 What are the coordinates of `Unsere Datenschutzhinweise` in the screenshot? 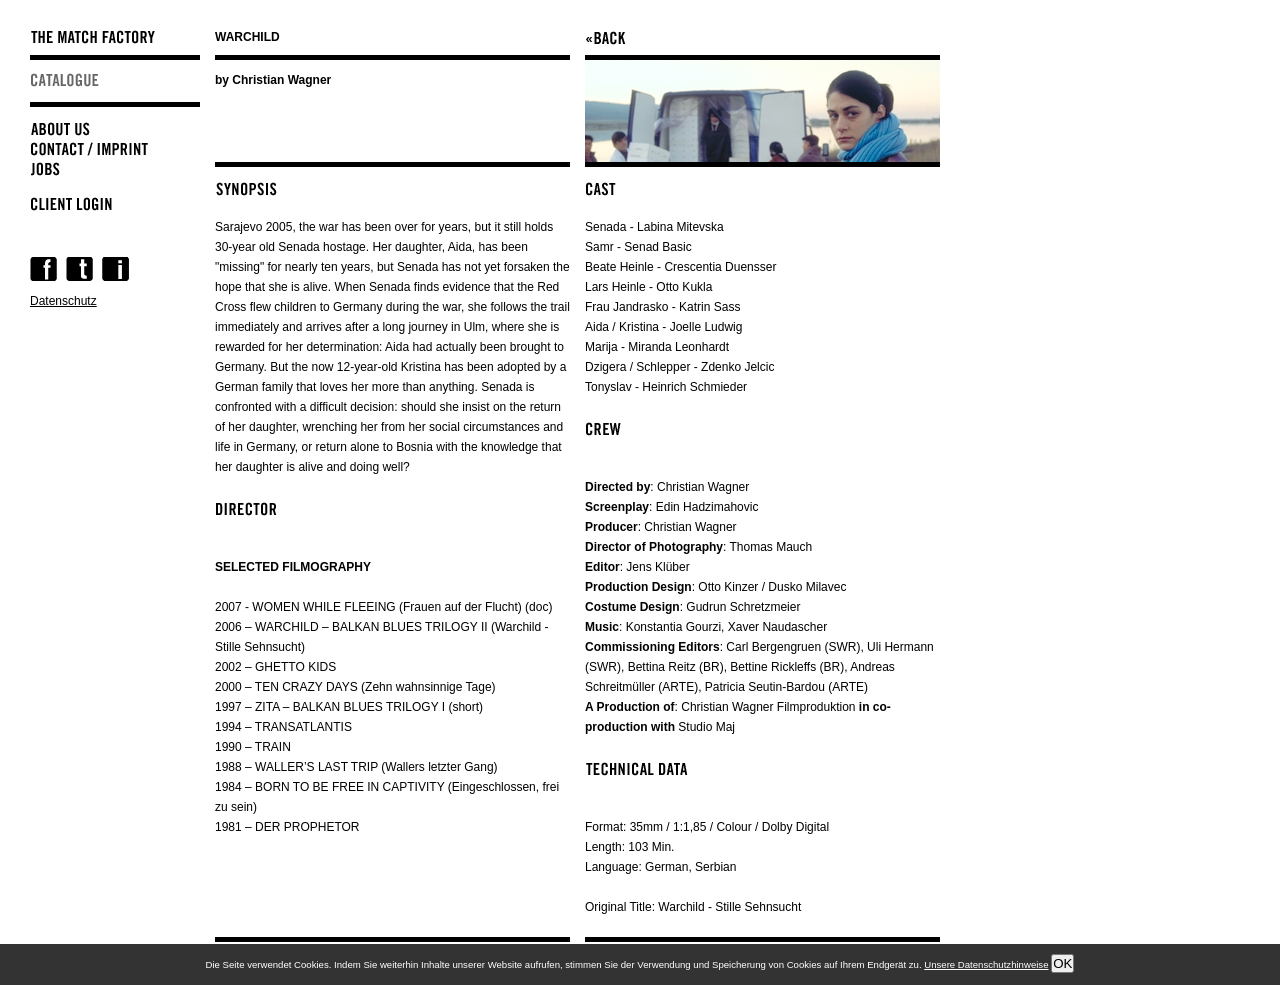 It's located at (986, 964).